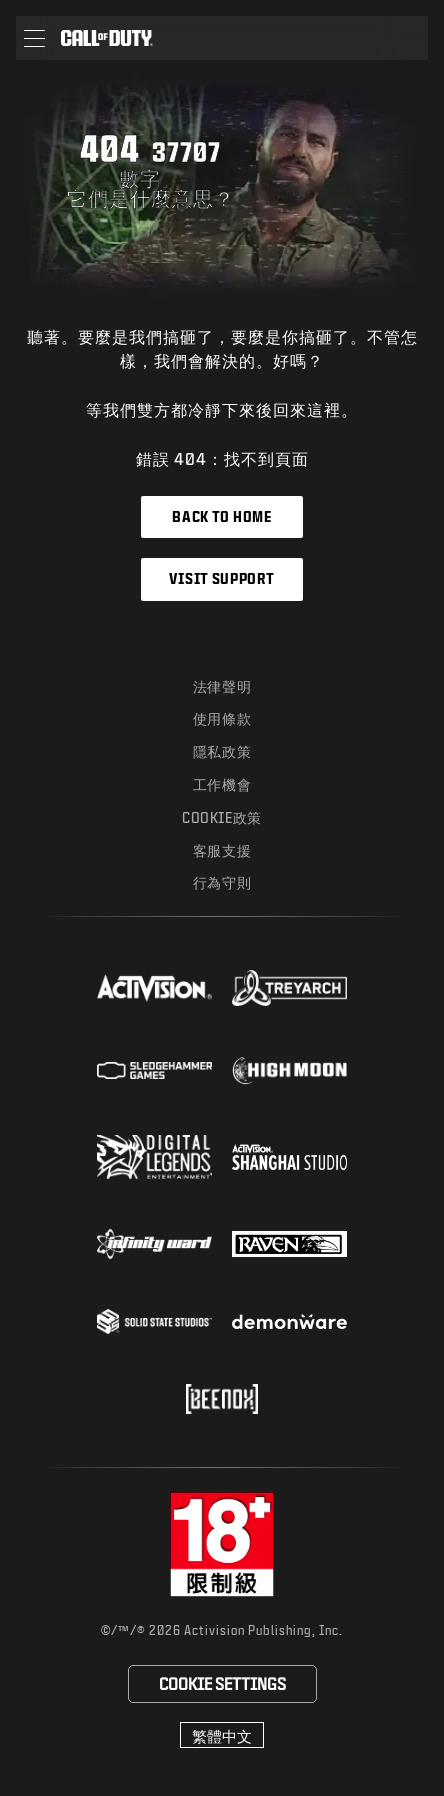  Describe the element at coordinates (222, 850) in the screenshot. I see `客服支援` at that location.